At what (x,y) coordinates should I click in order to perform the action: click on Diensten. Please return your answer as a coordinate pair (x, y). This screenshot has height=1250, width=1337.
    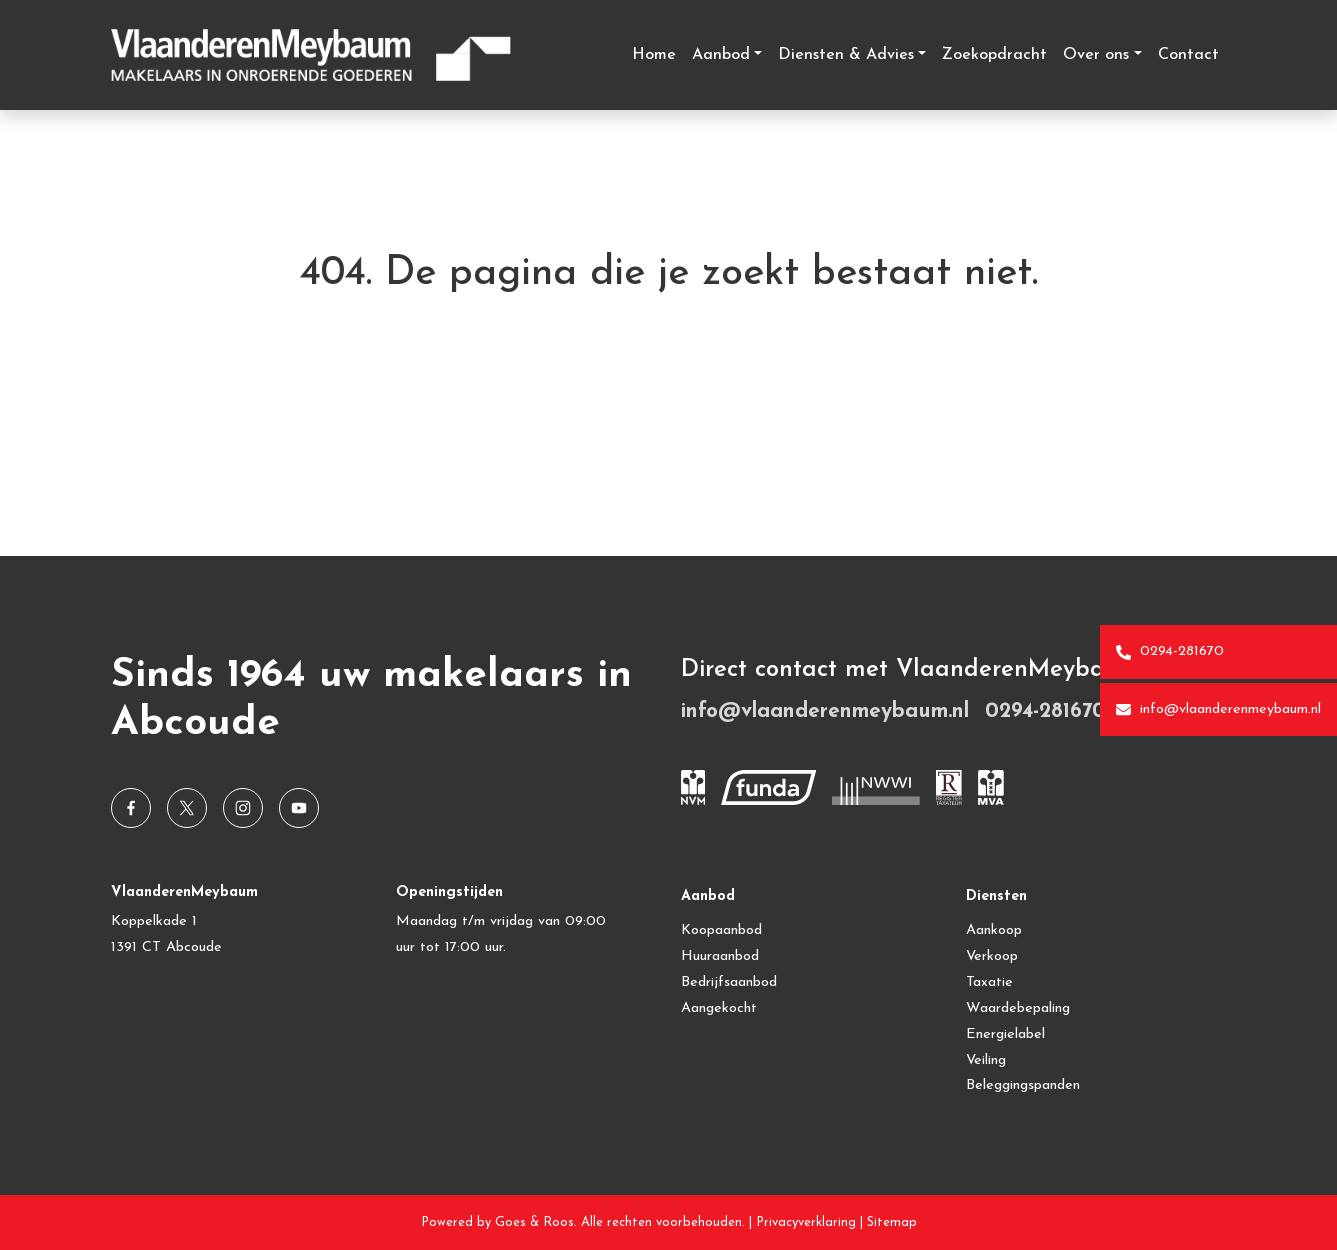
    Looking at the image, I should click on (996, 896).